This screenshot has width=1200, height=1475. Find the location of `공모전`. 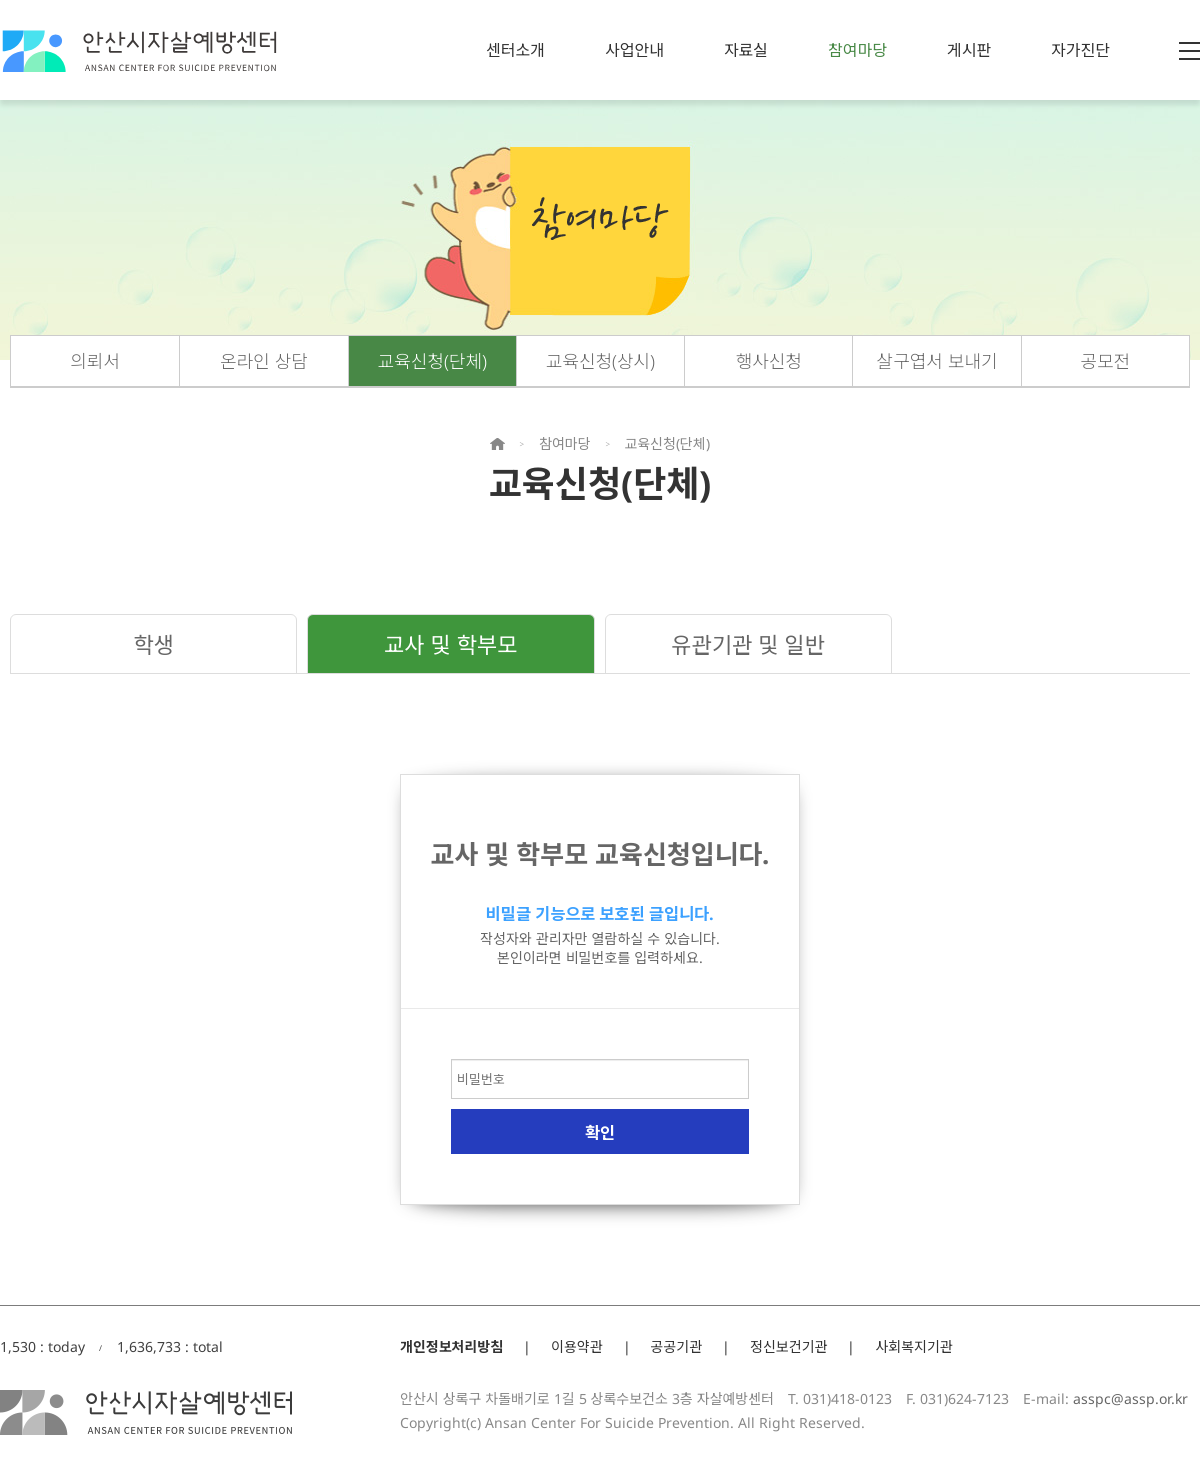

공모전 is located at coordinates (1106, 361).